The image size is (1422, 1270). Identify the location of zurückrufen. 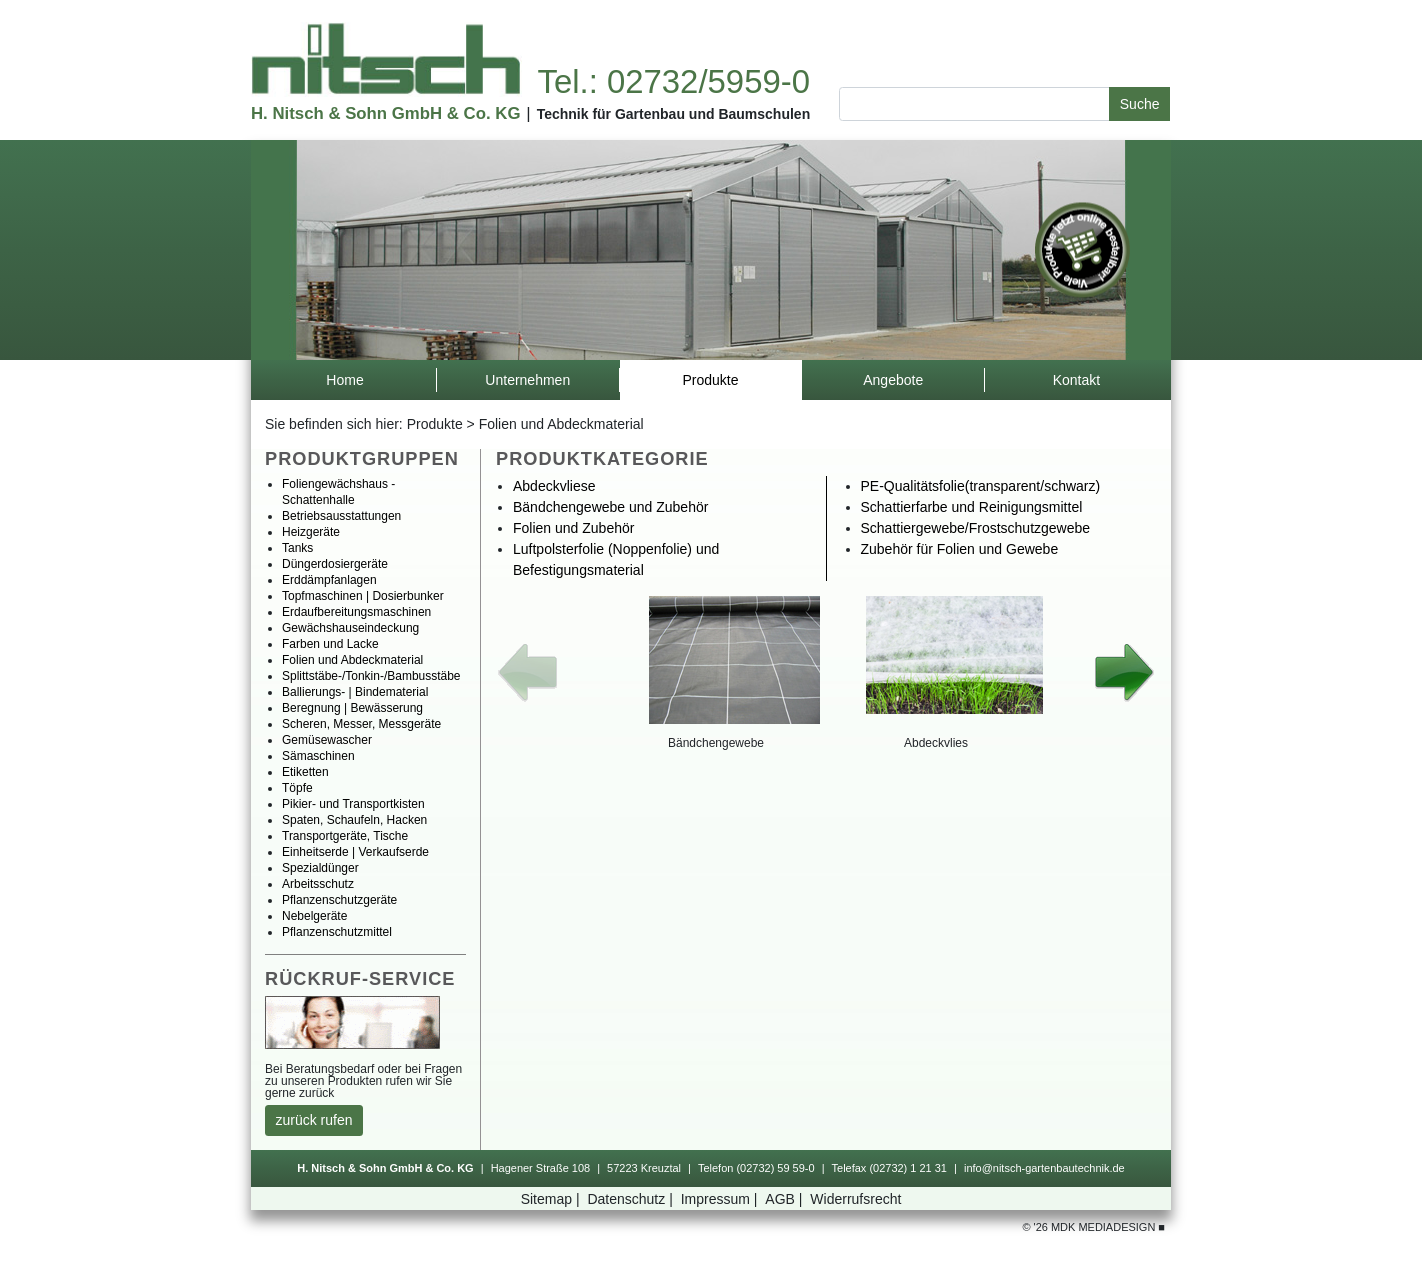
(314, 1120).